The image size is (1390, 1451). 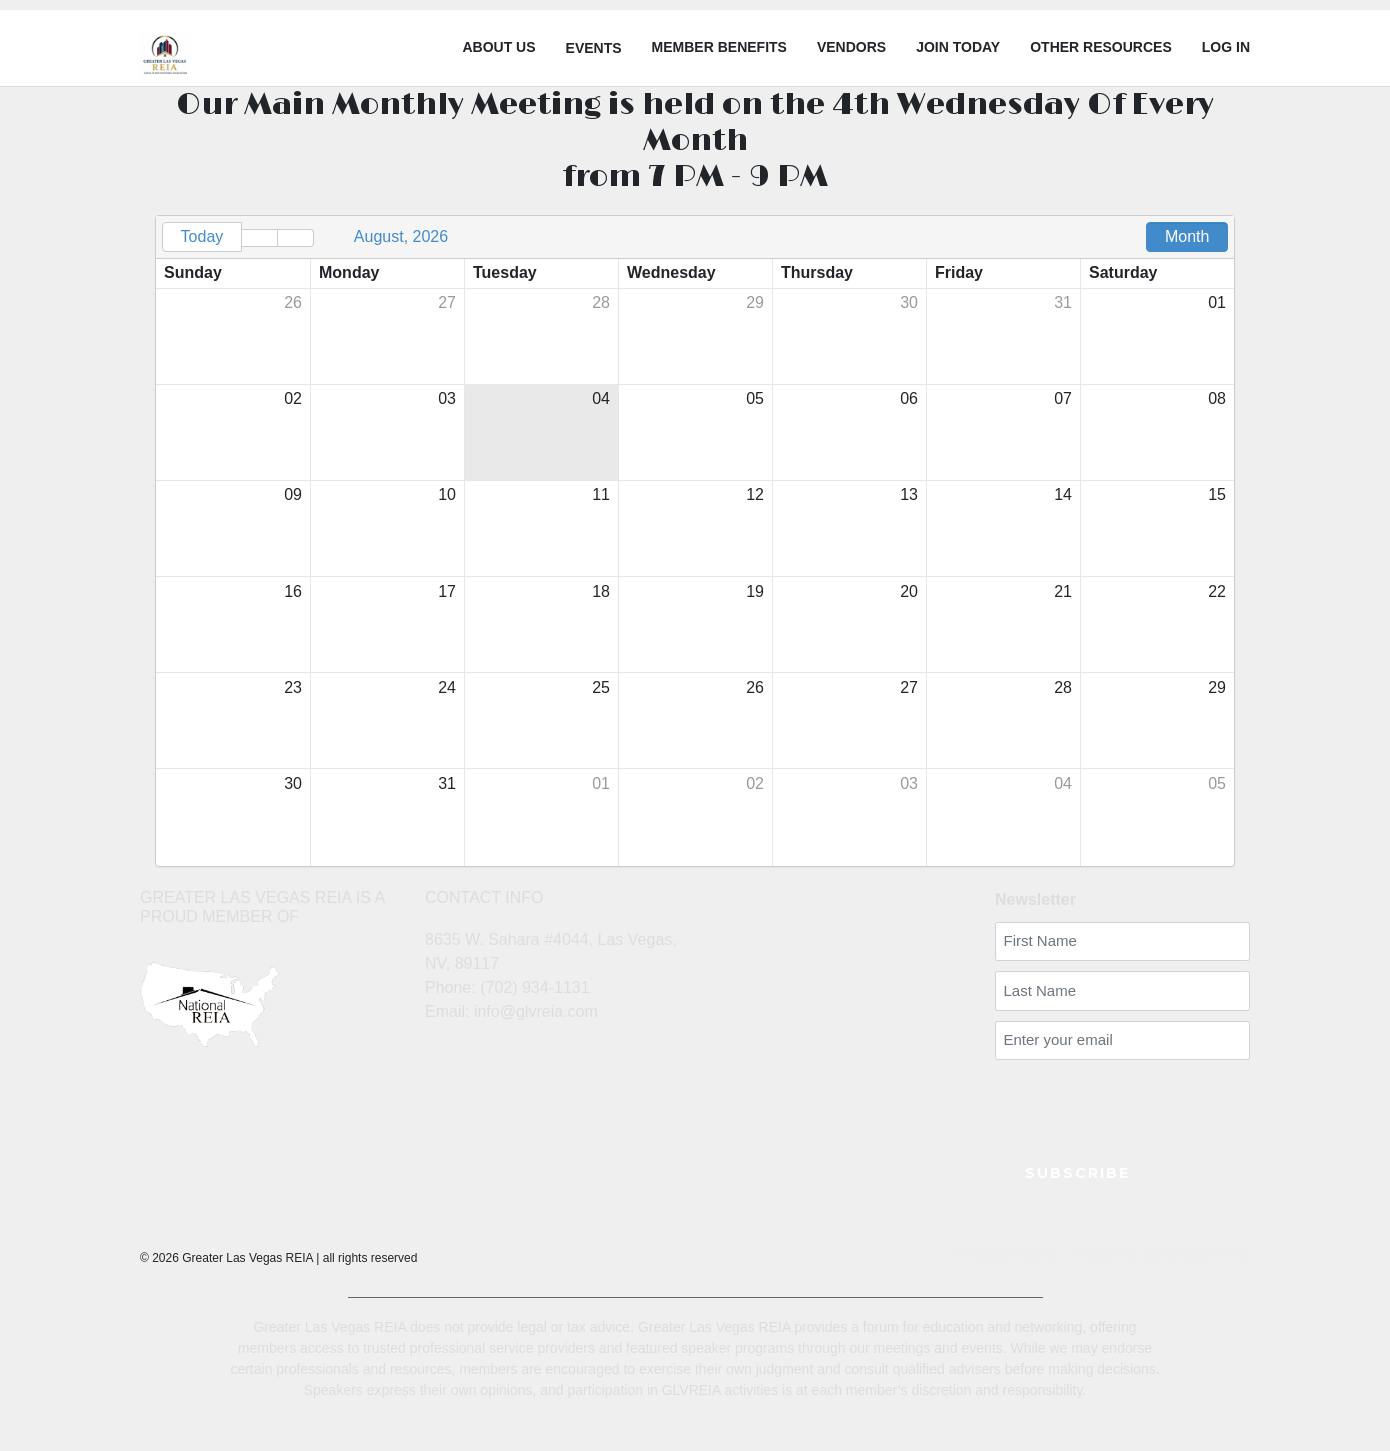 I want to click on Today [button], so click(x=202, y=236).